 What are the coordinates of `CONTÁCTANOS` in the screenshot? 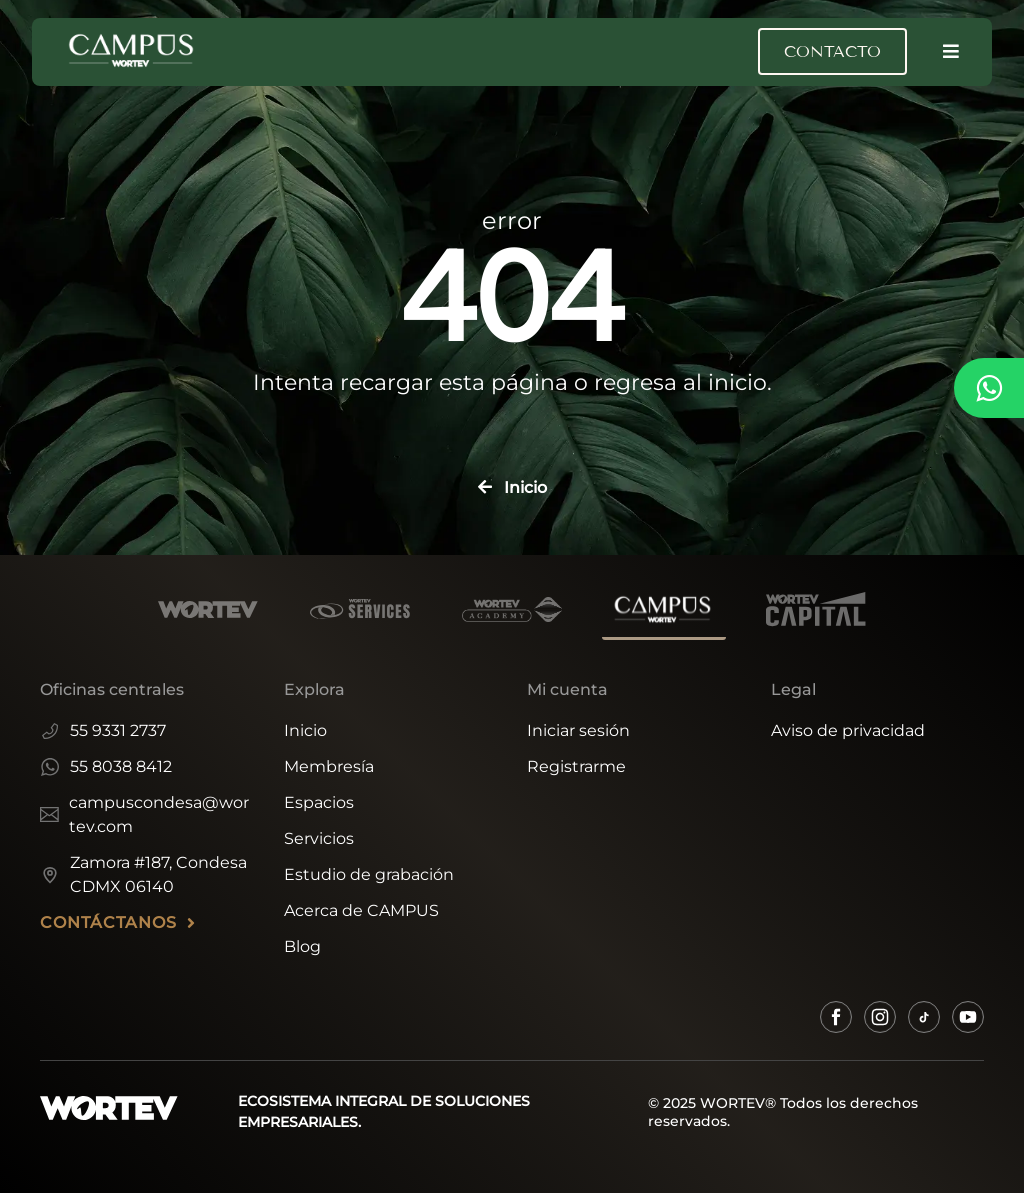 It's located at (118, 922).